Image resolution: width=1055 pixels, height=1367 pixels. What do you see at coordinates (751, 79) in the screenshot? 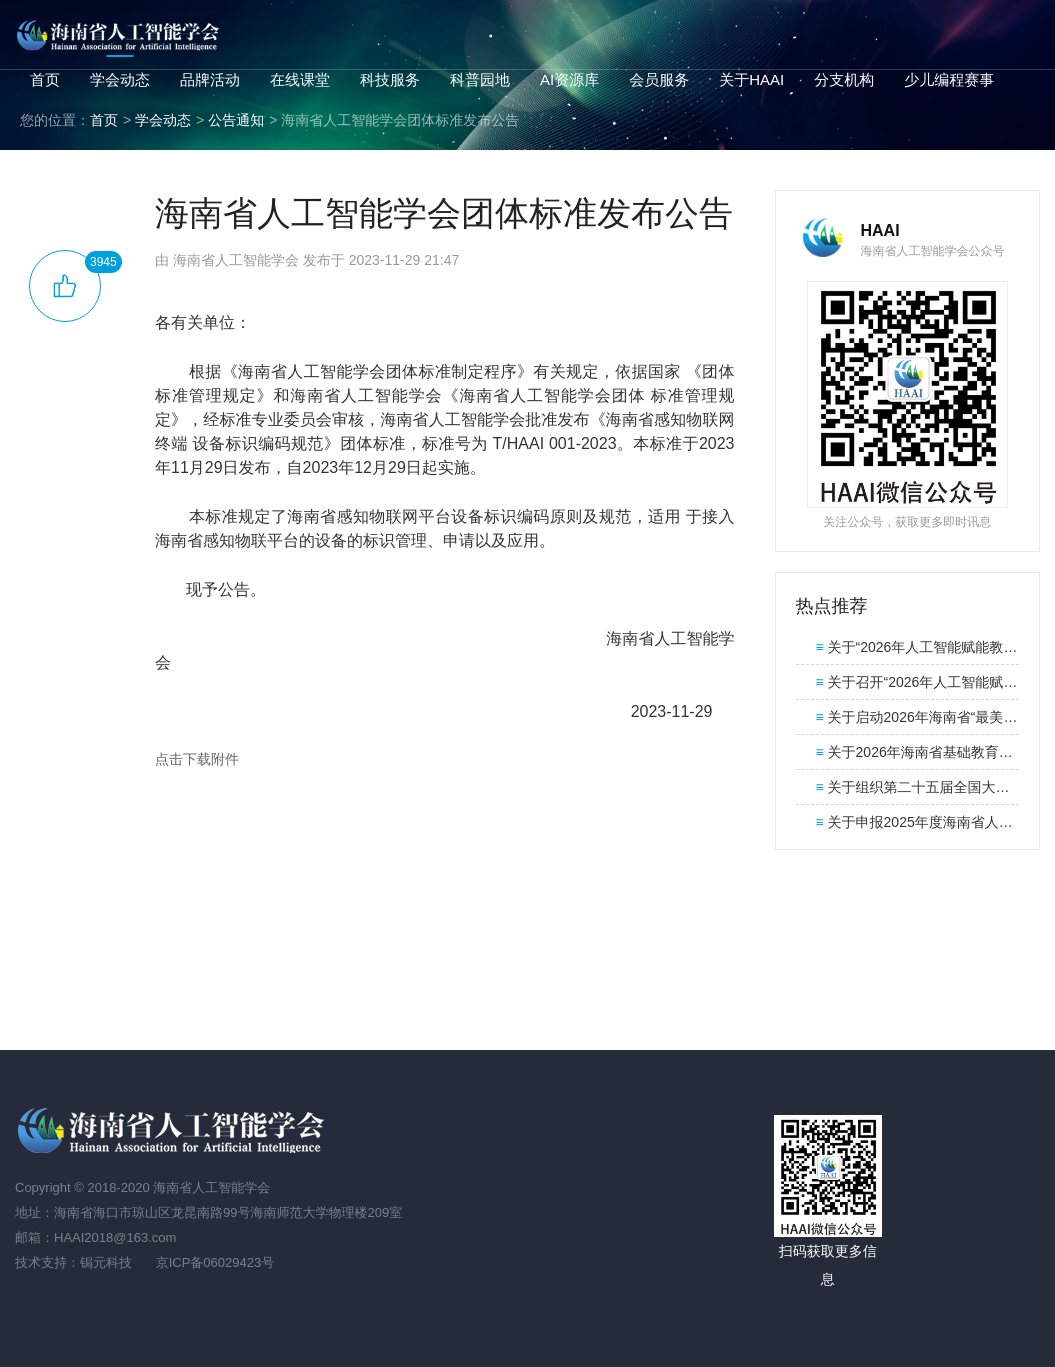
I see `关于HAAI` at bounding box center [751, 79].